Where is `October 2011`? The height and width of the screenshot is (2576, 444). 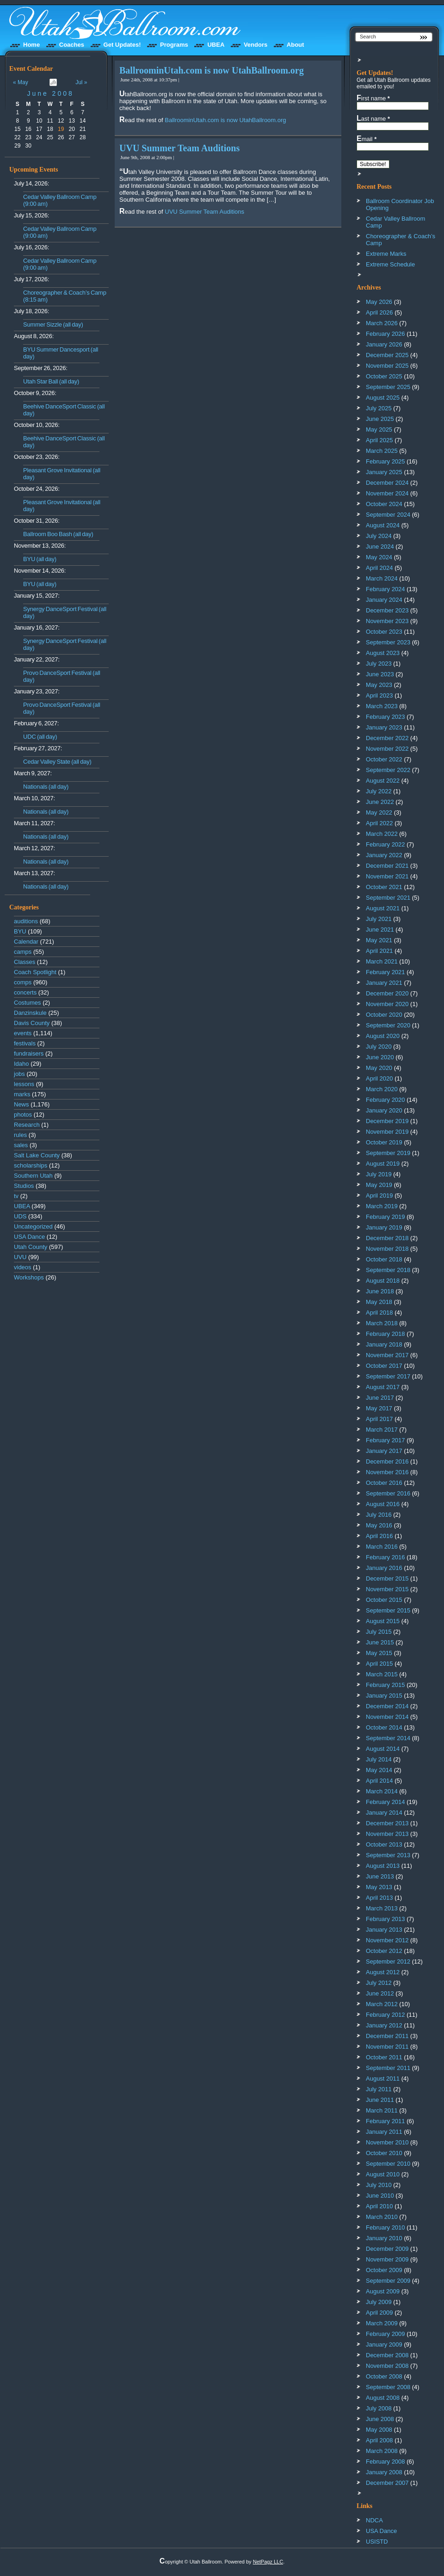
October 2011 is located at coordinates (384, 2057).